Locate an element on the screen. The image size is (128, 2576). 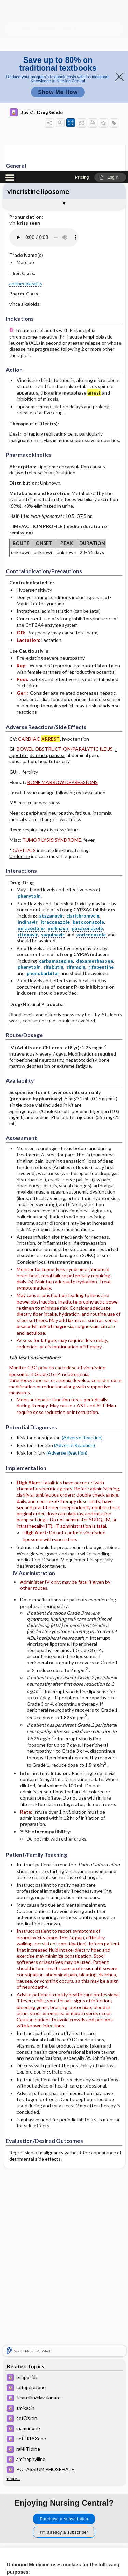
(Adverse Reaction) is located at coordinates (82, 1266).